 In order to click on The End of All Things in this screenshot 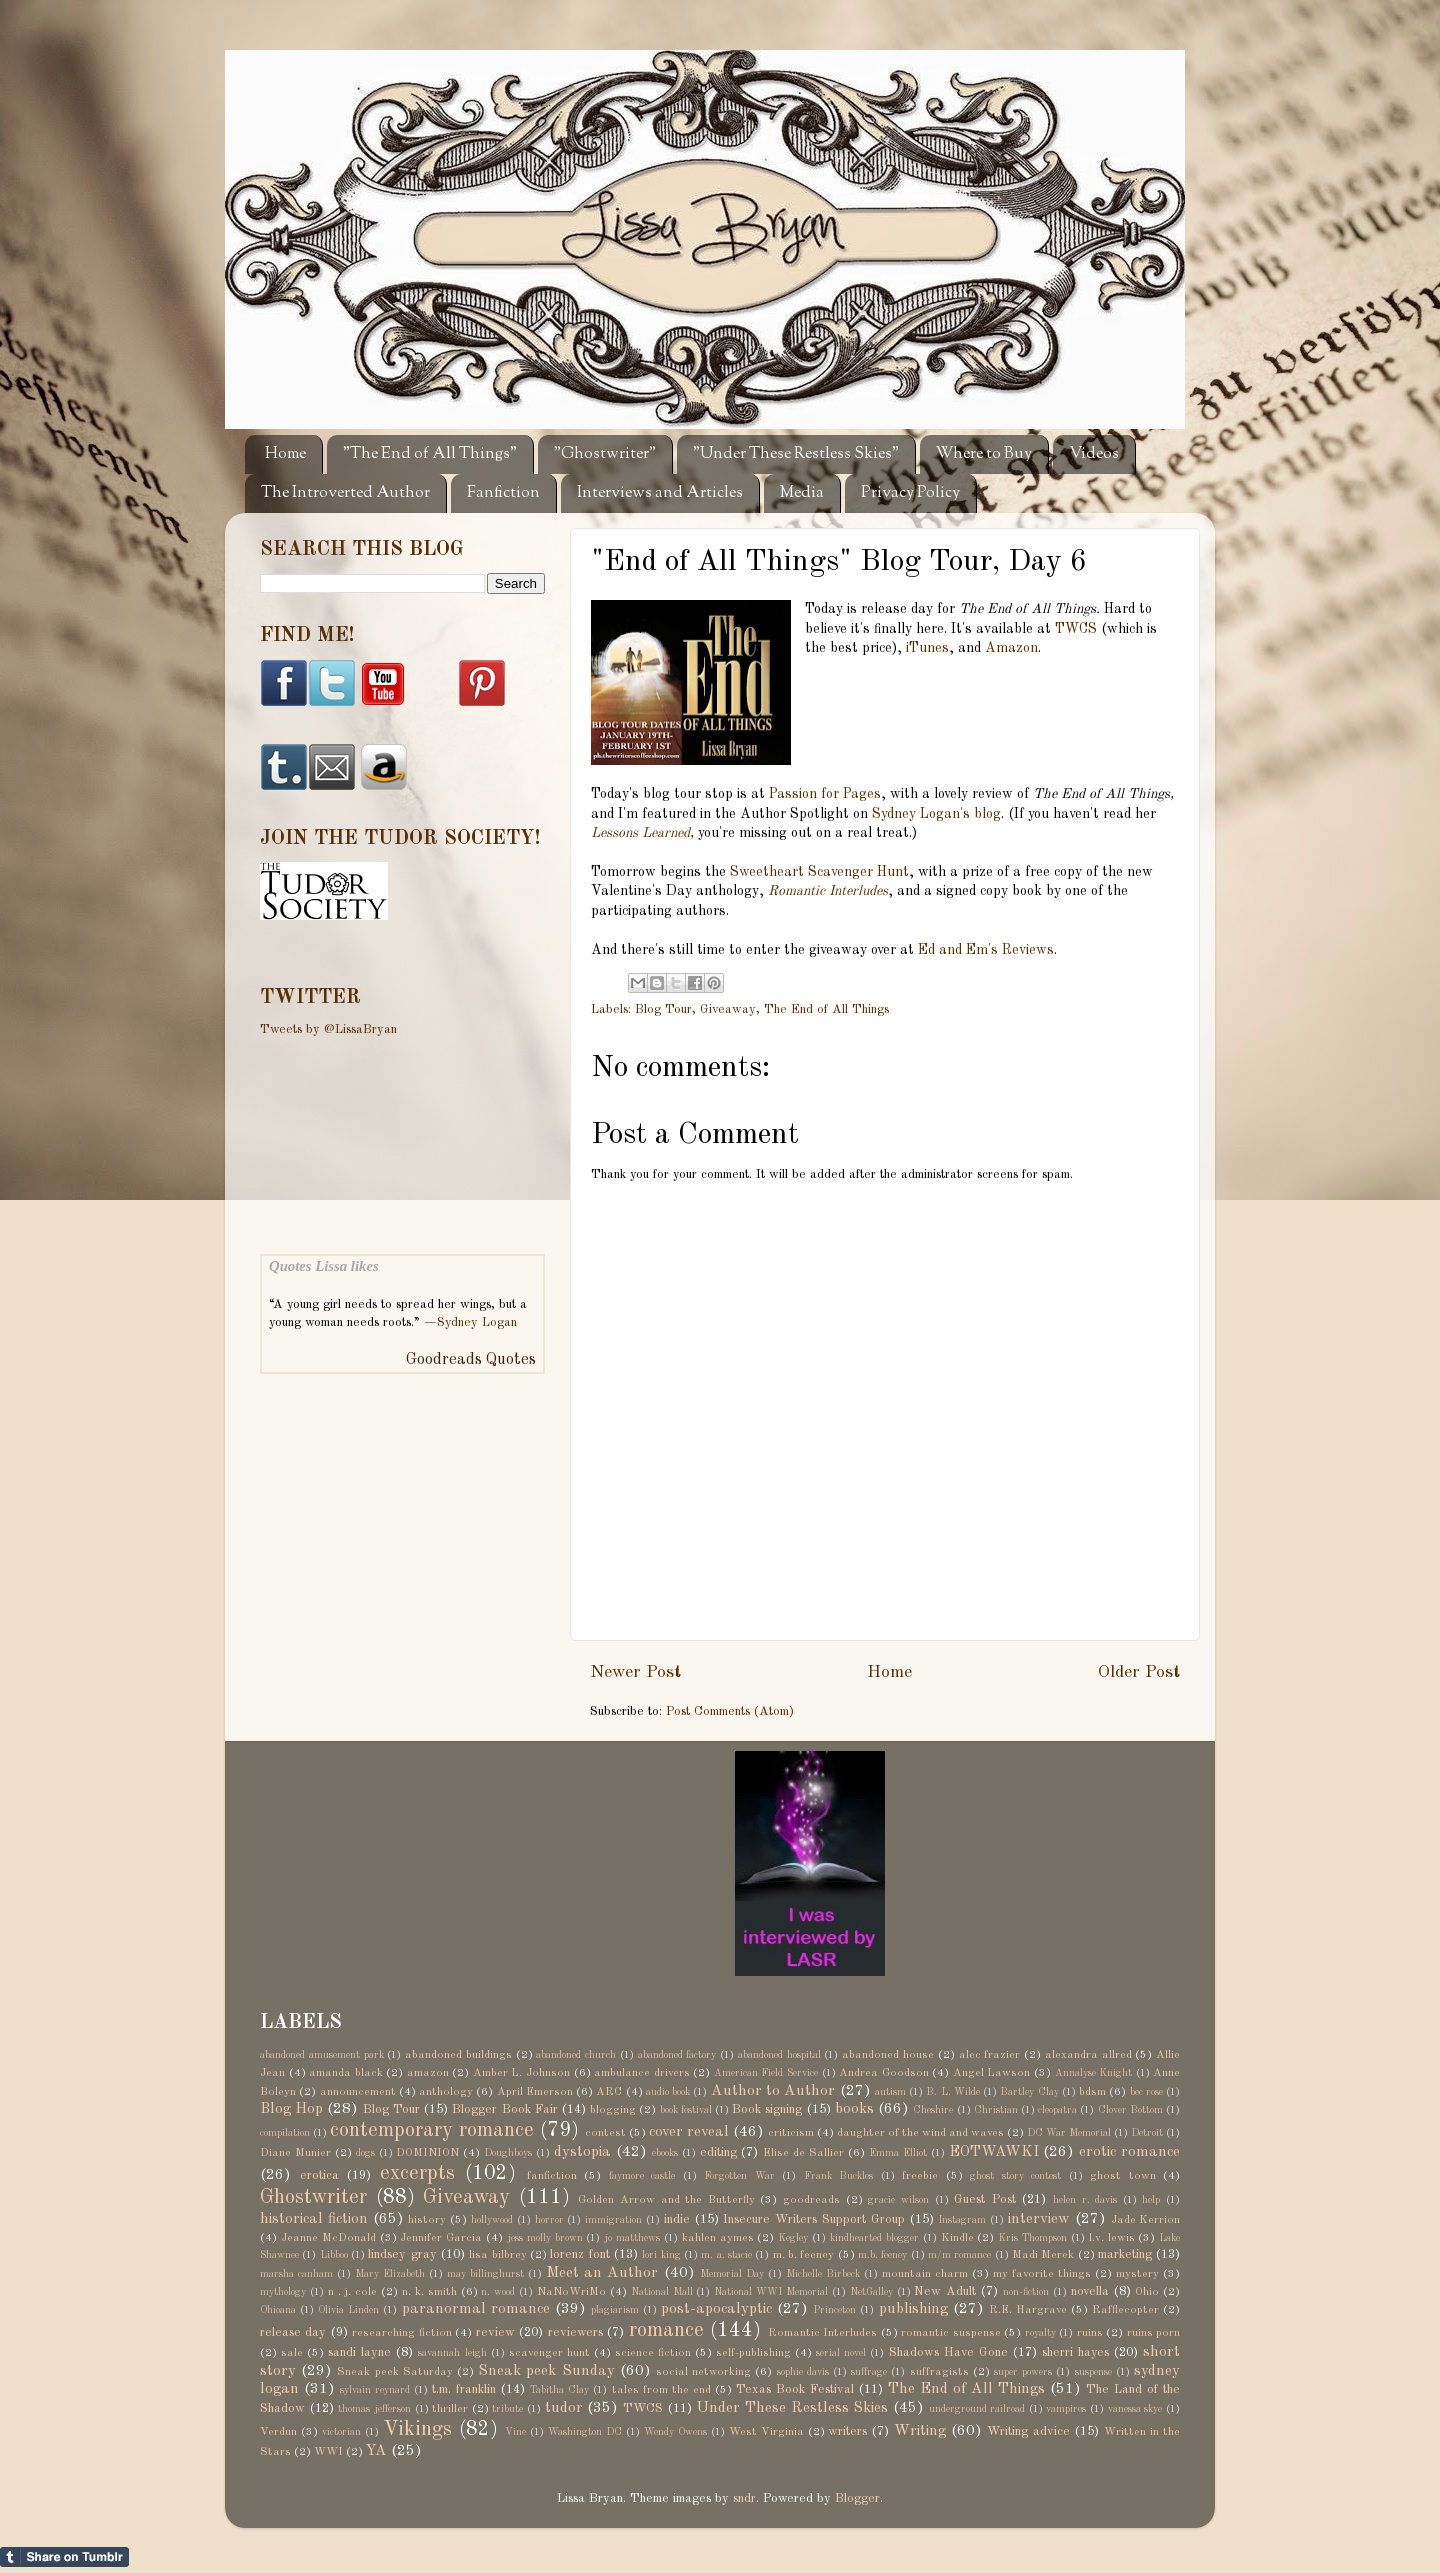, I will do `click(826, 1009)`.